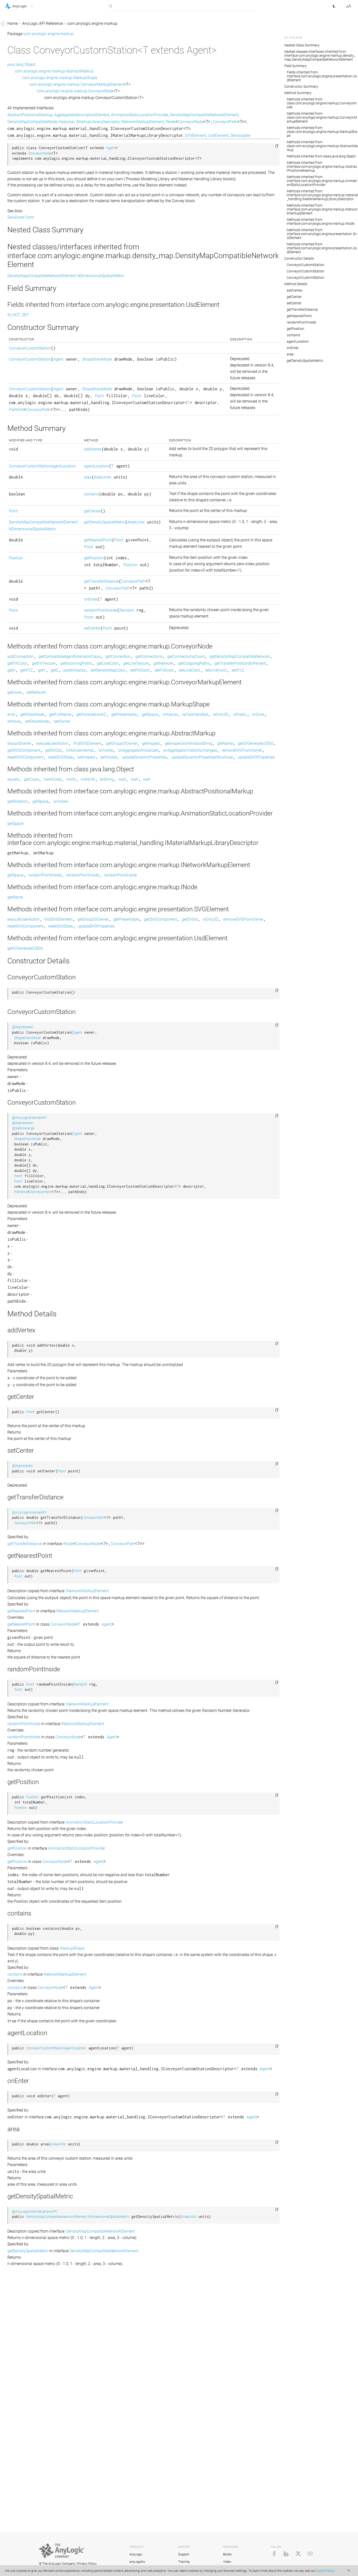  What do you see at coordinates (95, 75) in the screenshot?
I see `java.lang.Object` at bounding box center [95, 75].